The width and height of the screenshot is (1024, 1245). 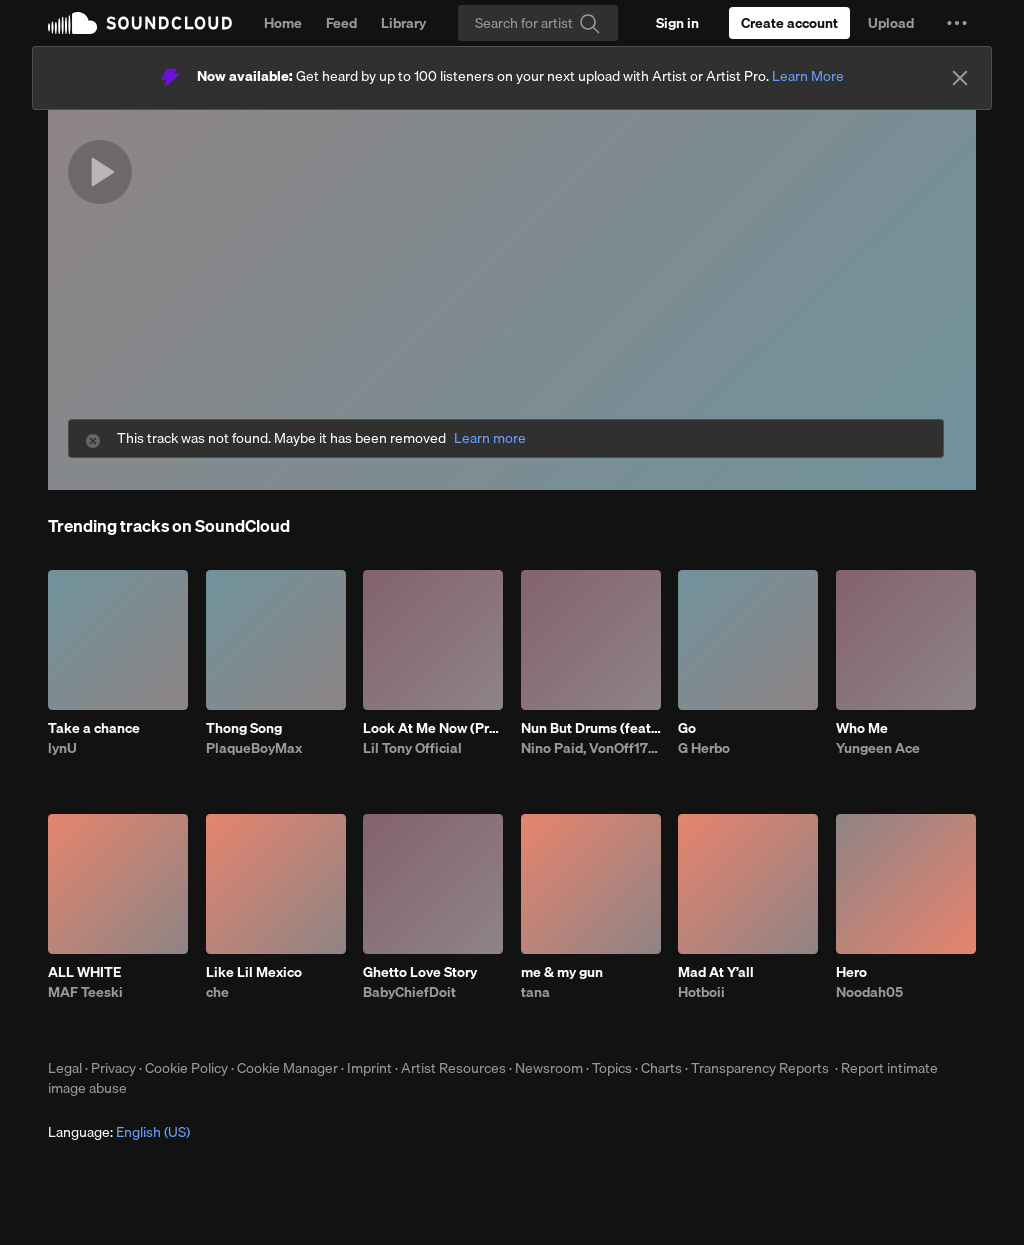 What do you see at coordinates (716, 972) in the screenshot?
I see `Mad At Y’all` at bounding box center [716, 972].